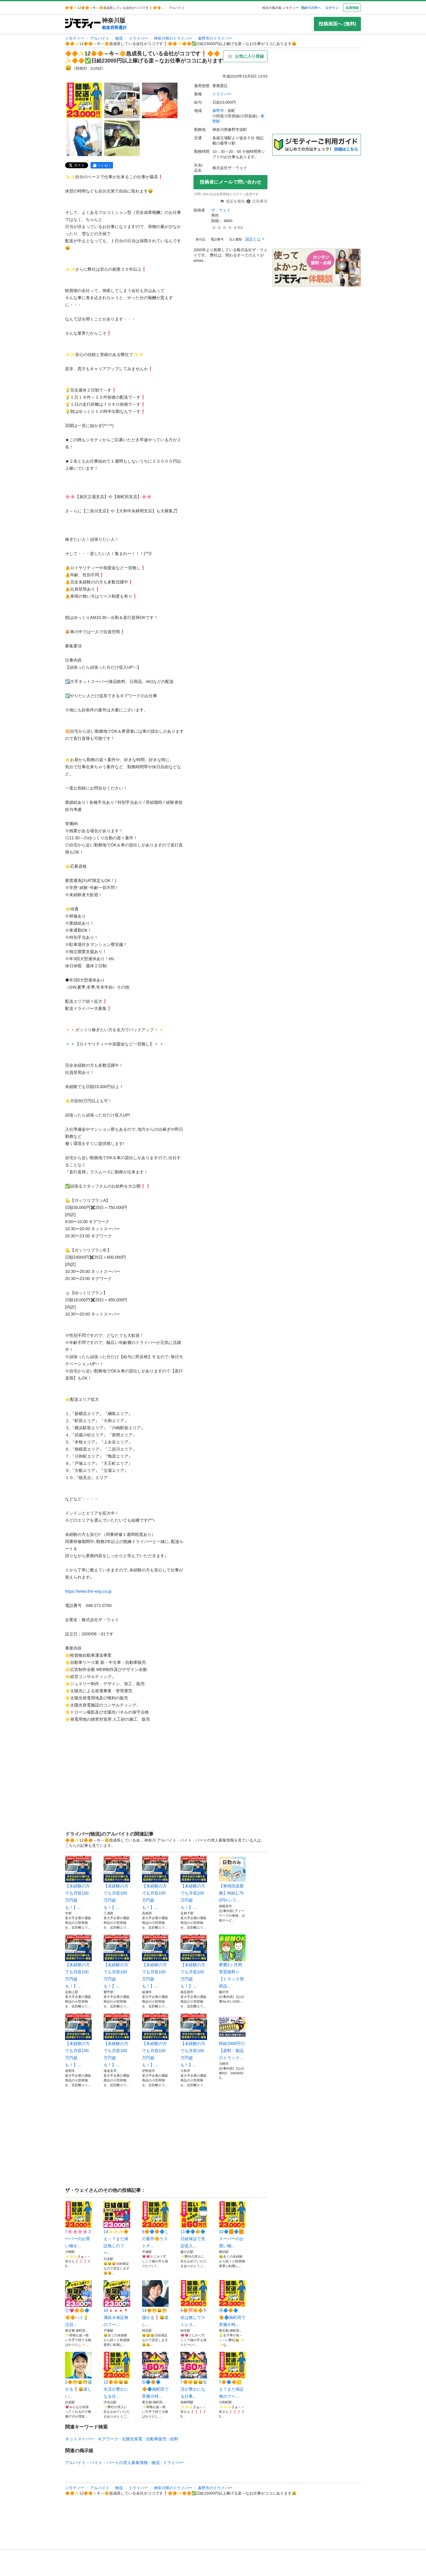 This screenshot has width=426, height=2576. I want to click on https://www.the-way.co.jp, so click(88, 1591).